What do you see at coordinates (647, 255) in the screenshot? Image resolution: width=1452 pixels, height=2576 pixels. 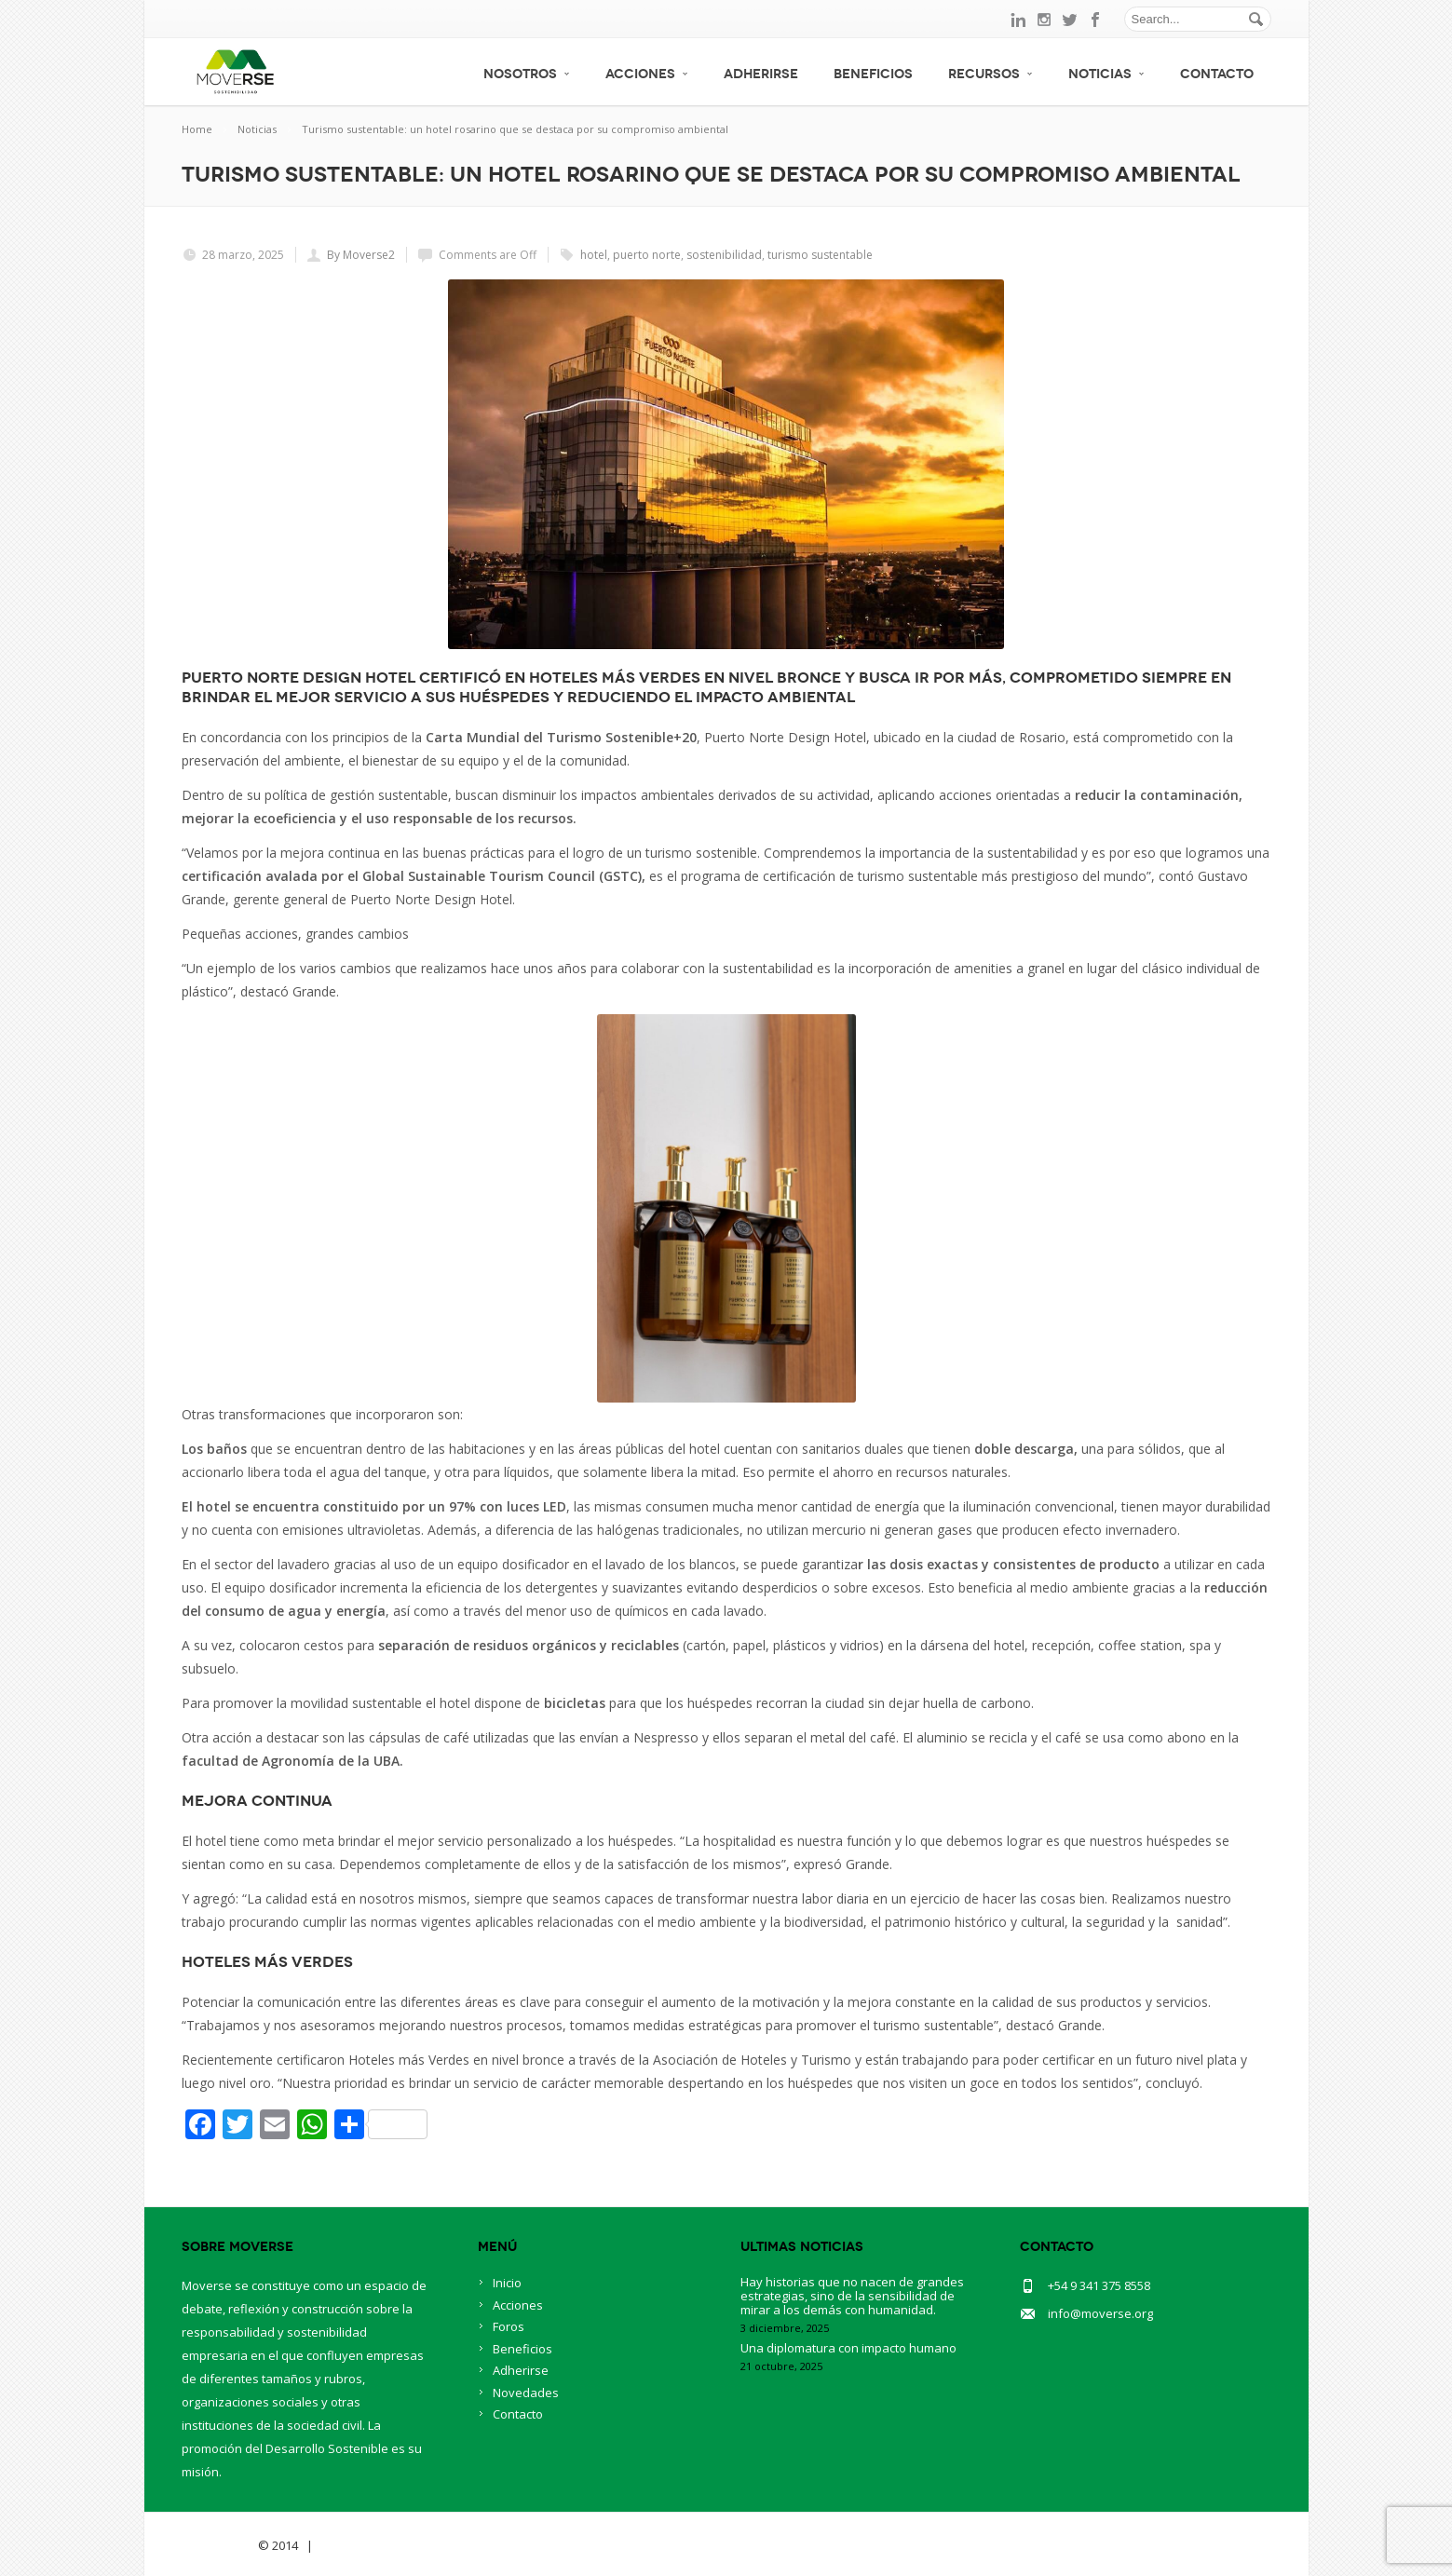 I see `puerto norte` at bounding box center [647, 255].